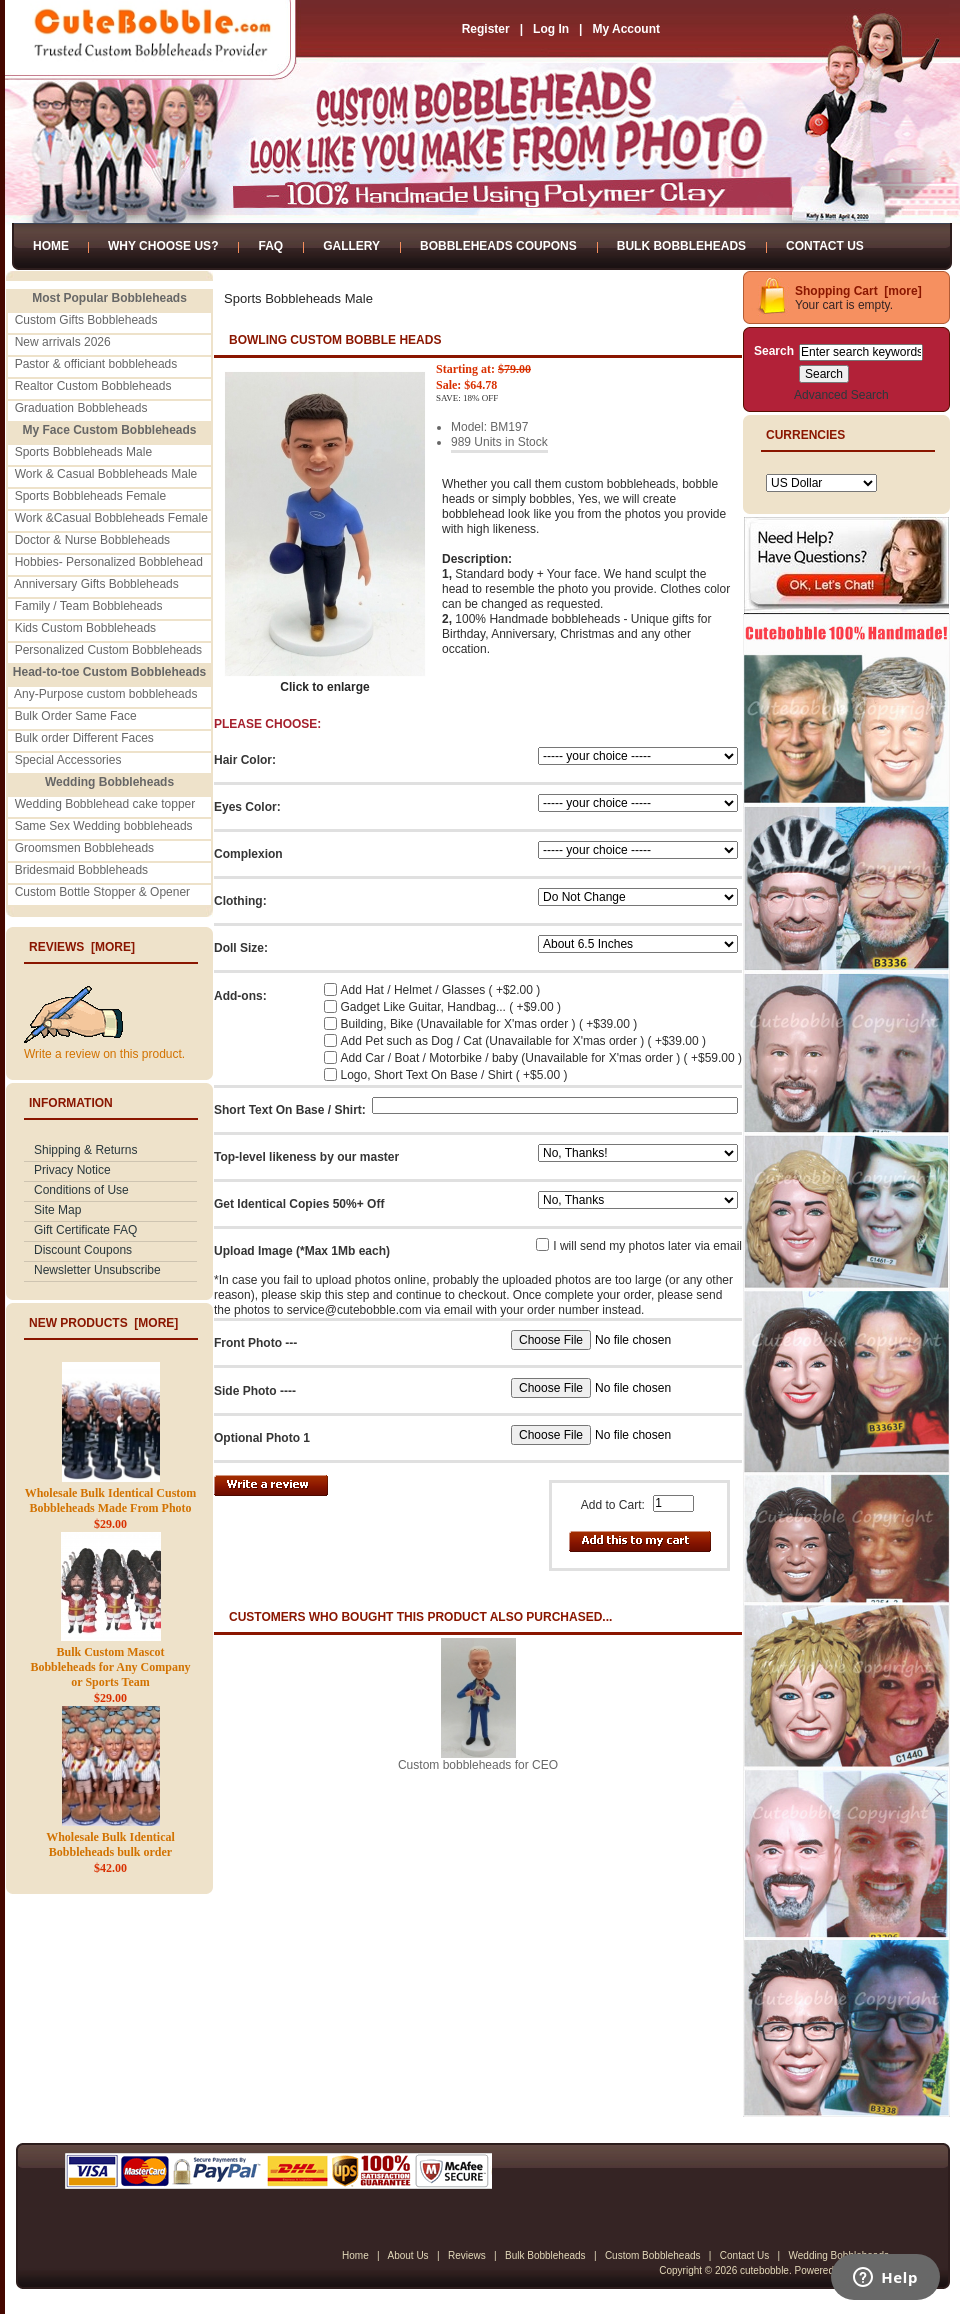 This screenshot has width=960, height=2314. What do you see at coordinates (841, 395) in the screenshot?
I see `Advanced Search` at bounding box center [841, 395].